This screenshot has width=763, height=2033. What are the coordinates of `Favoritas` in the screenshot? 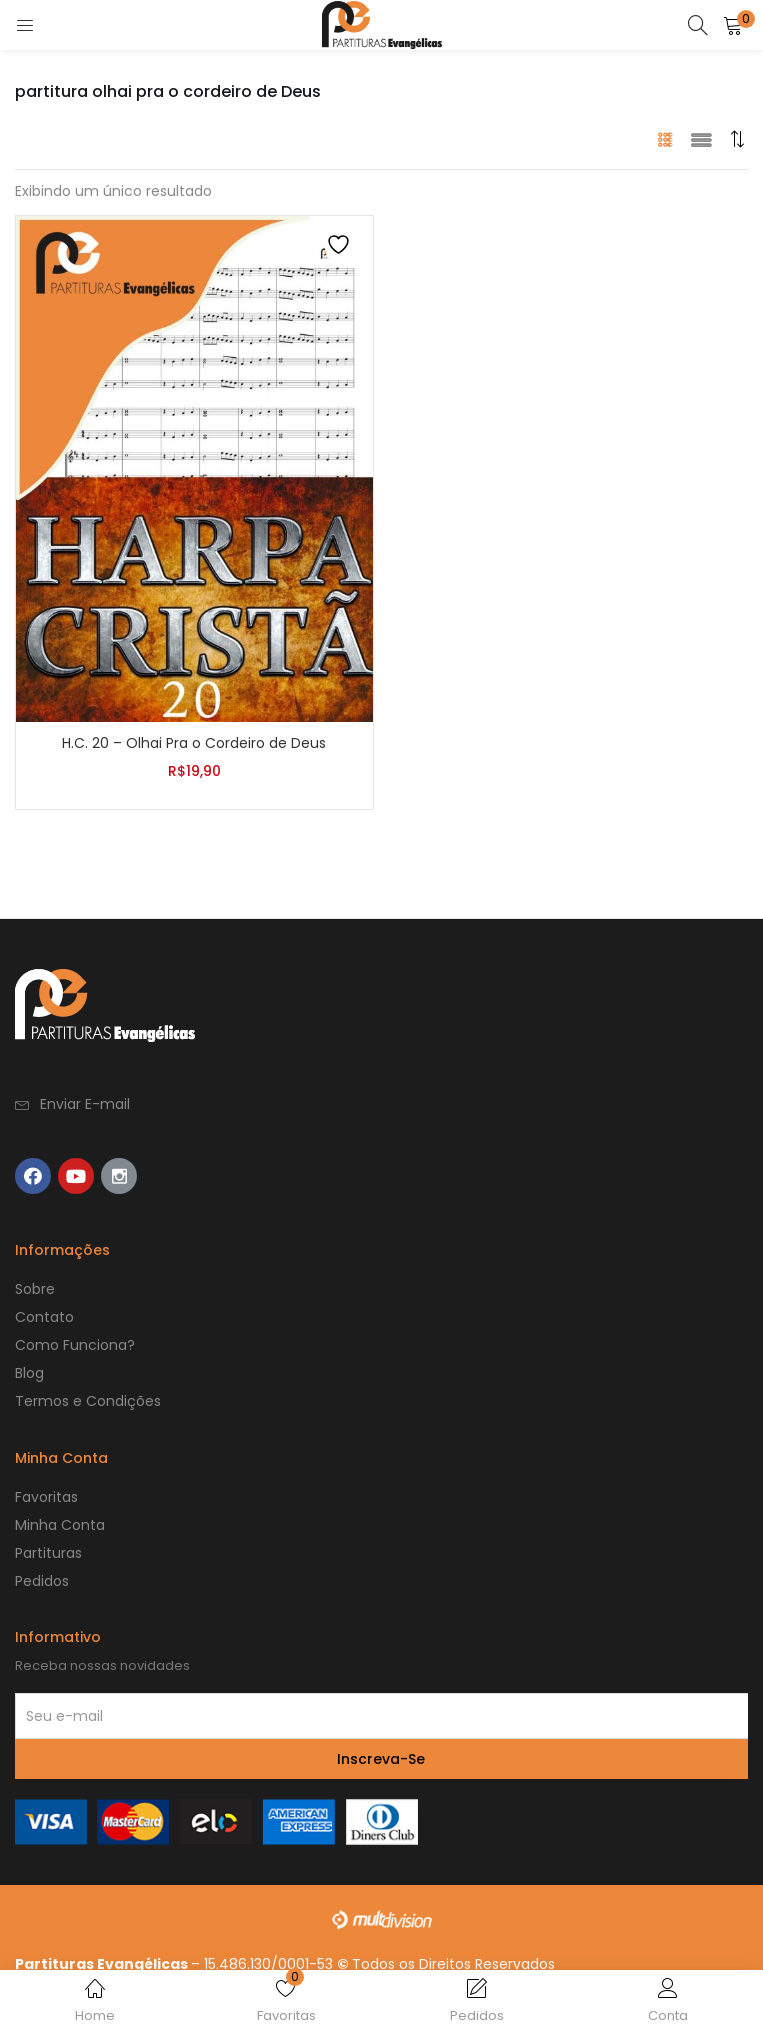 It's located at (46, 1497).